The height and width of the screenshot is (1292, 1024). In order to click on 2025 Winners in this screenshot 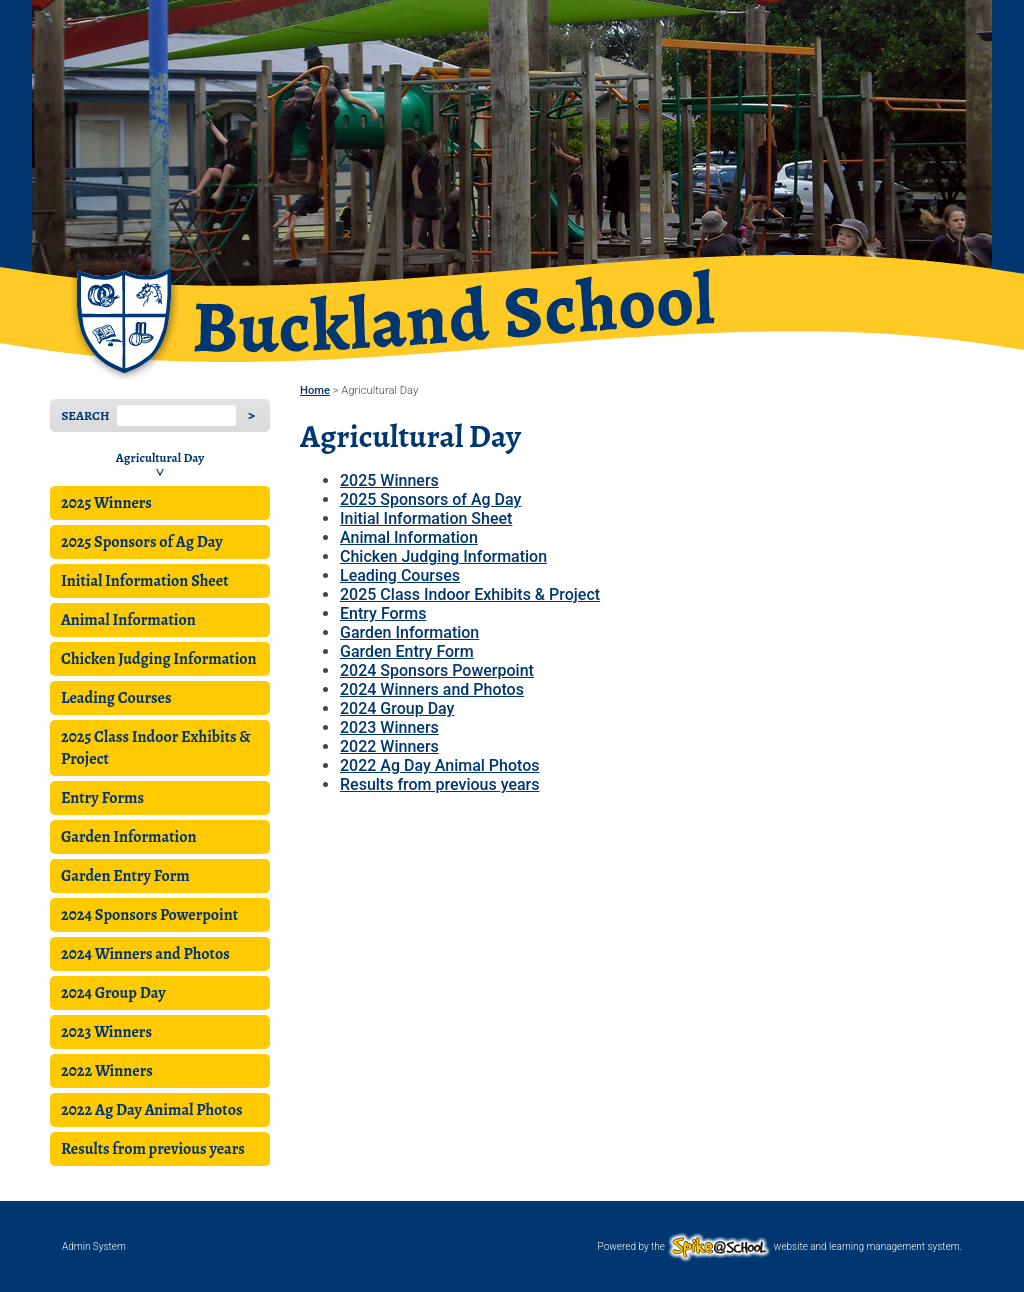, I will do `click(106, 503)`.